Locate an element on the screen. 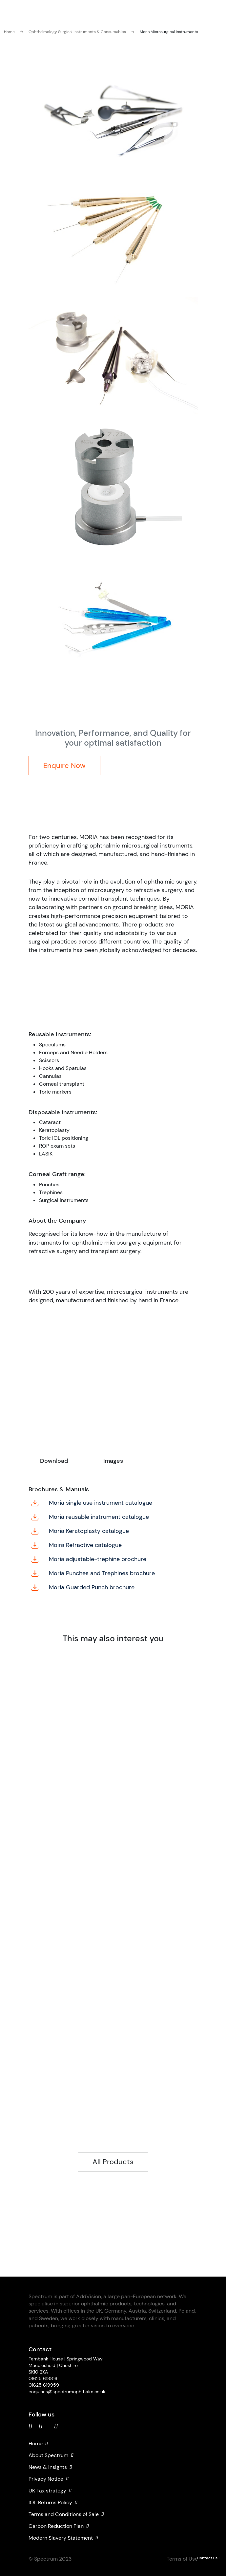  Terms of Use is located at coordinates (182, 2558).